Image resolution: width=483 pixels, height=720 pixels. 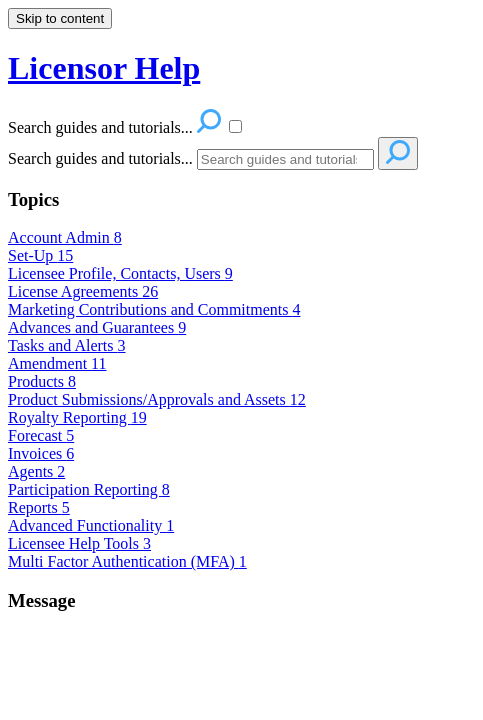 What do you see at coordinates (57, 363) in the screenshot?
I see `Amendment` at bounding box center [57, 363].